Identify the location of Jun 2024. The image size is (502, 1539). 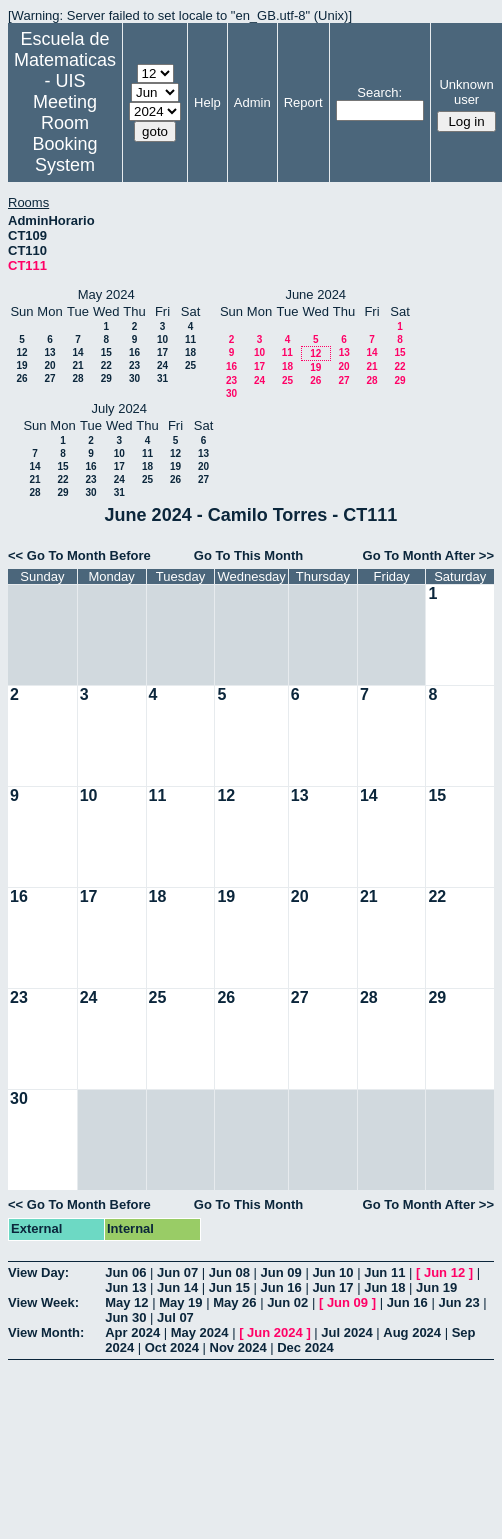
(275, 1332).